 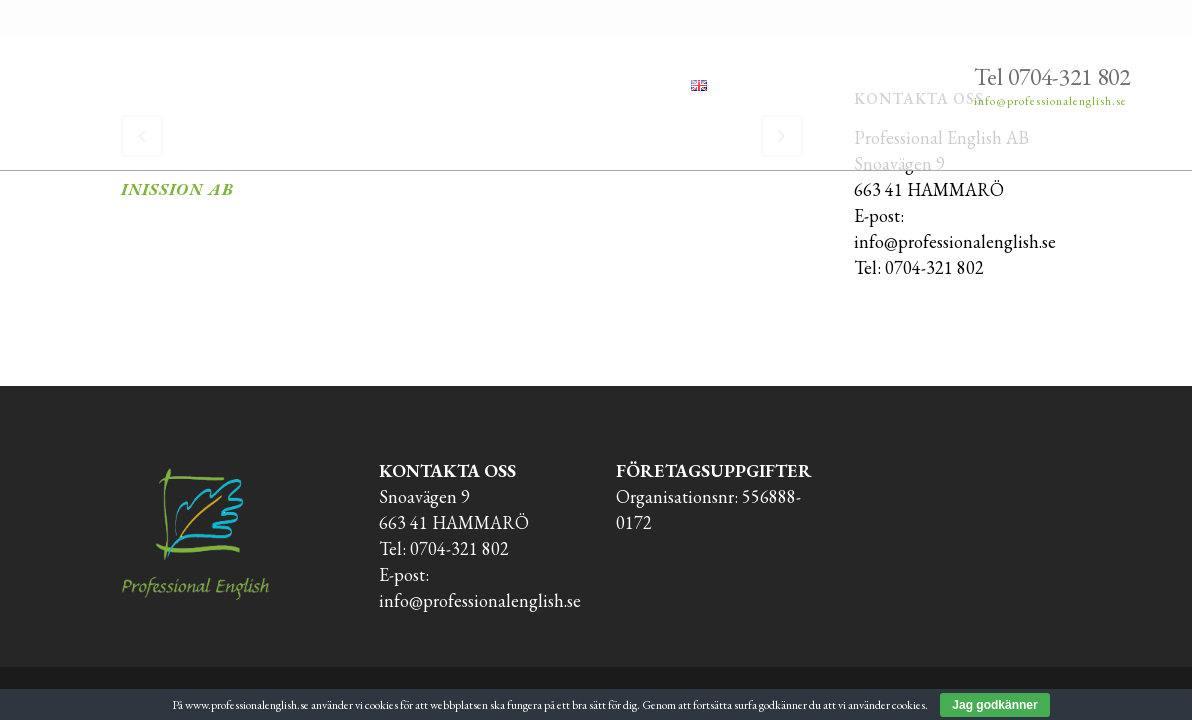 What do you see at coordinates (994, 705) in the screenshot?
I see `Jag godkänner` at bounding box center [994, 705].